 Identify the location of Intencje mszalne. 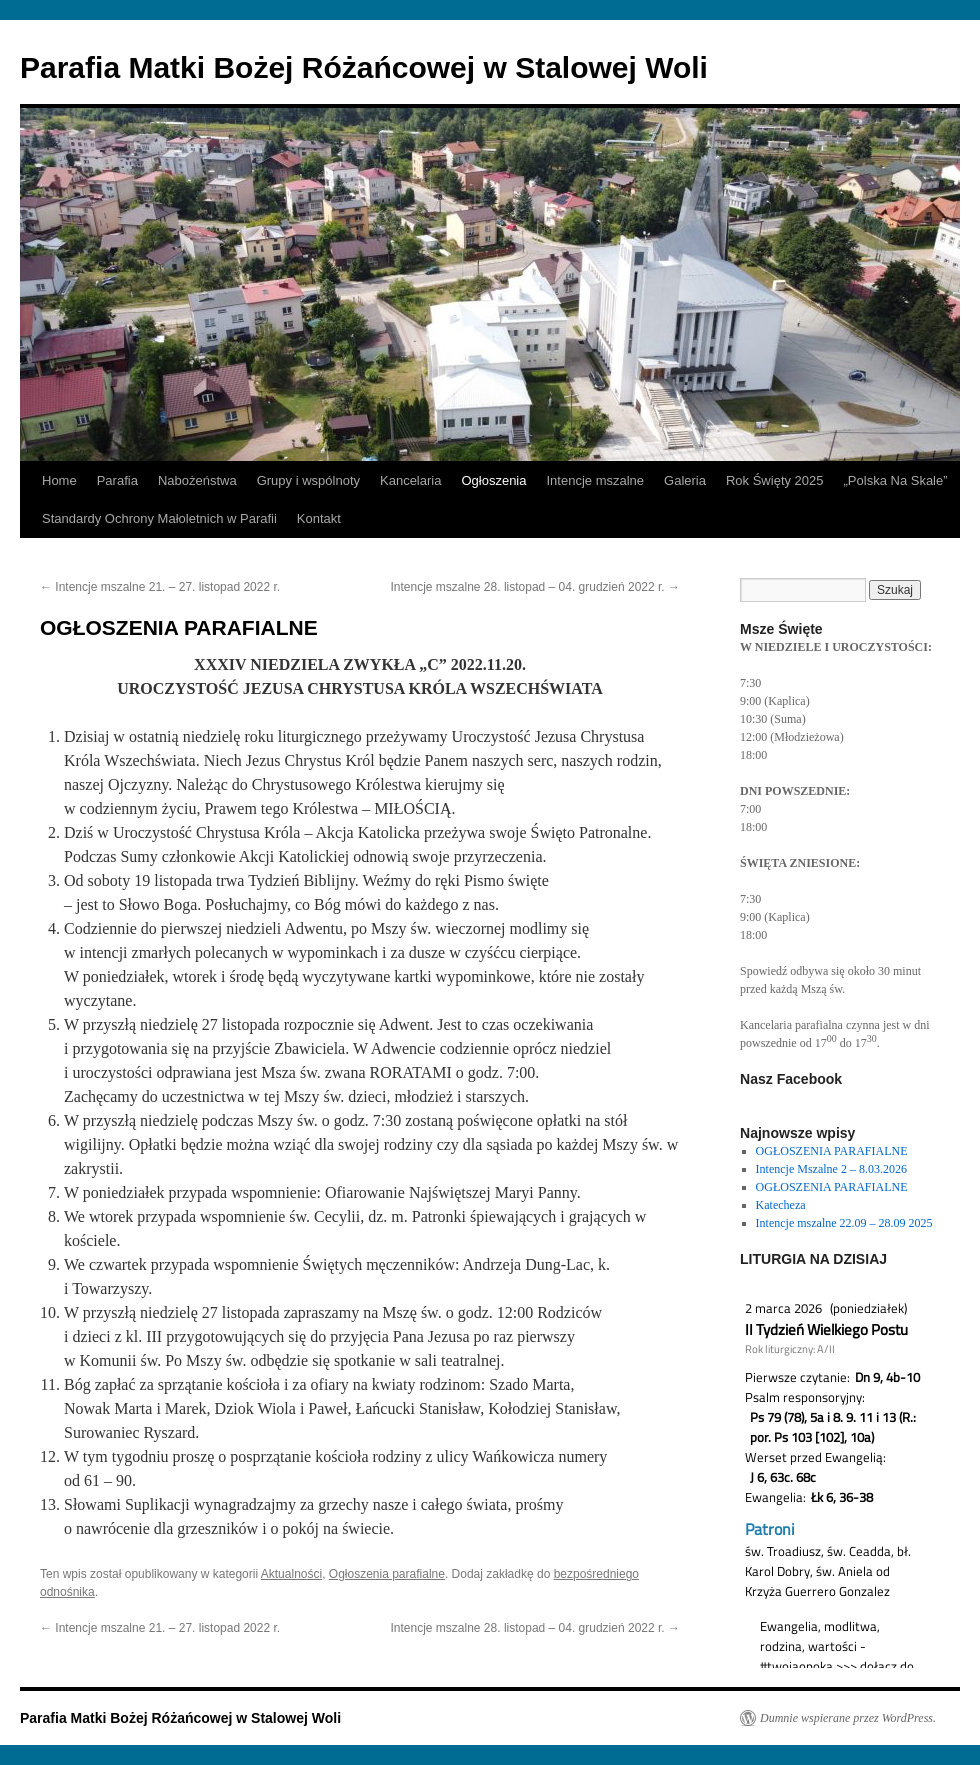
(595, 480).